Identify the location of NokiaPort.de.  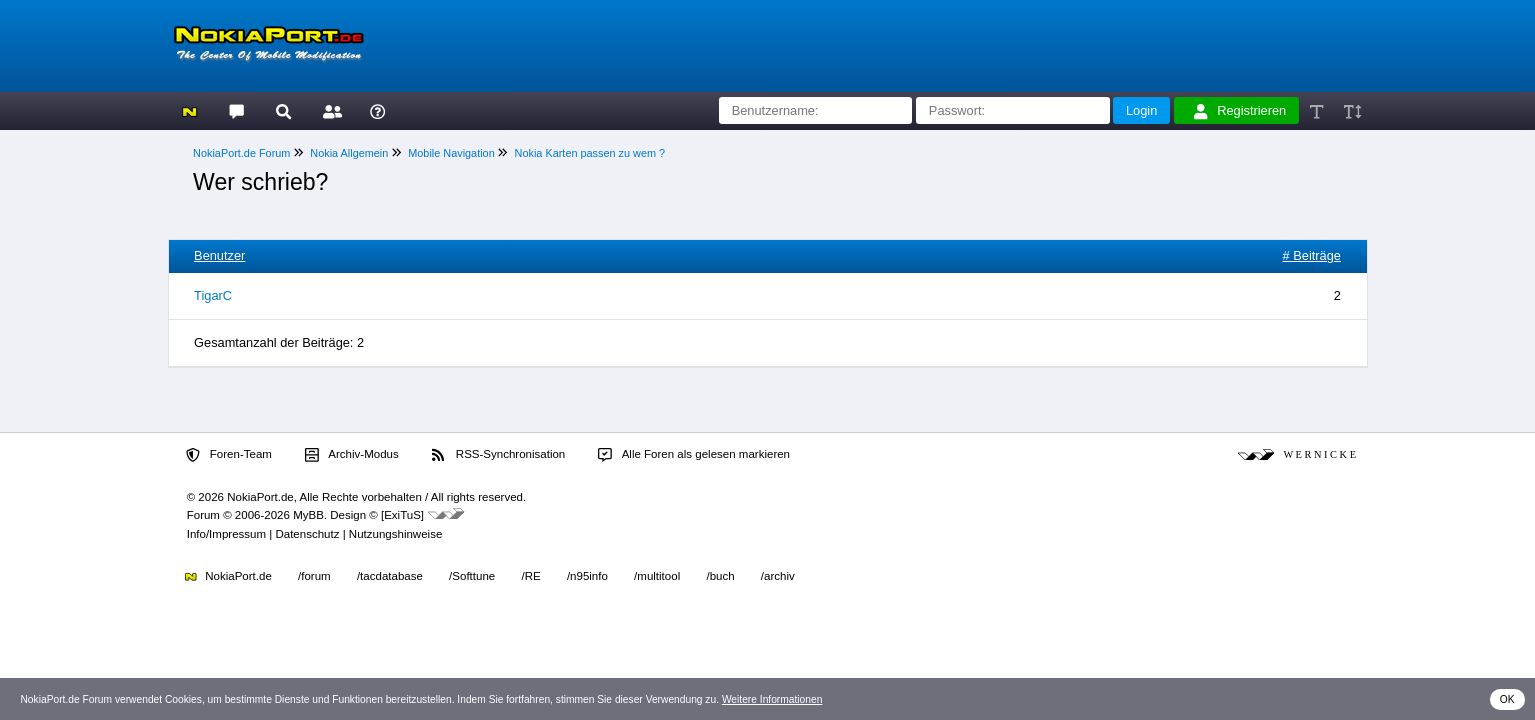
(228, 576).